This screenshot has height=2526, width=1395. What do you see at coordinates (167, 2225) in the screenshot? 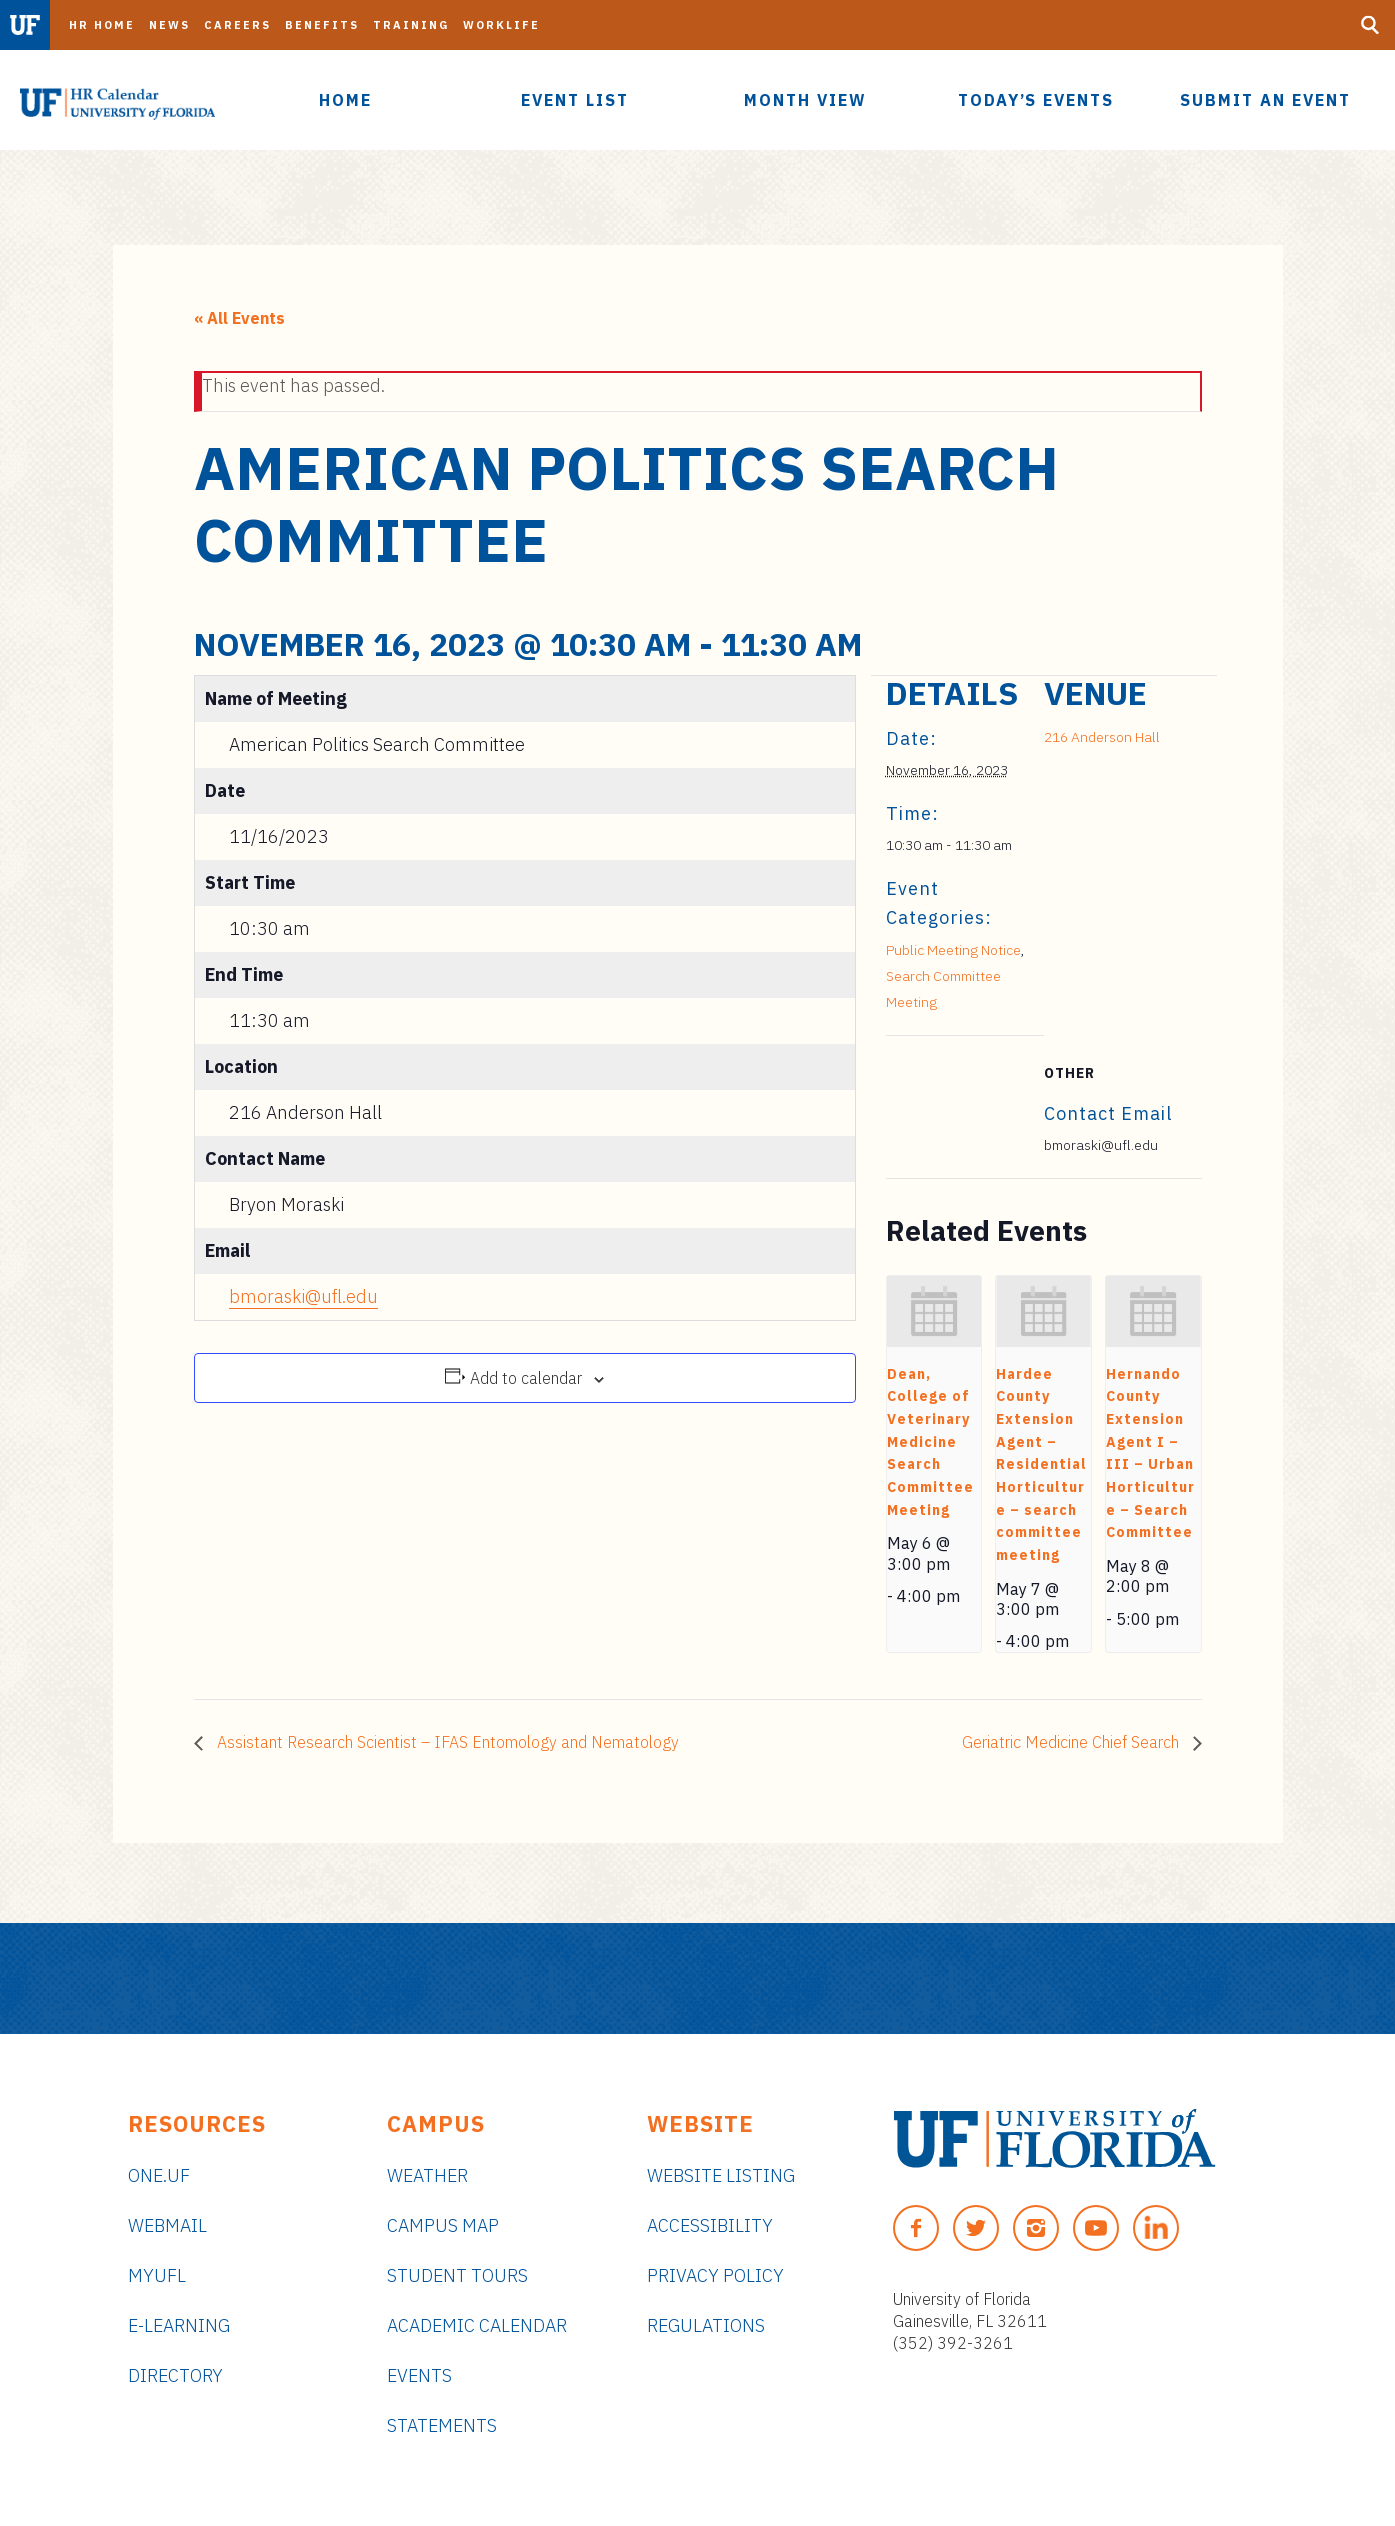
I see `Webmail` at bounding box center [167, 2225].